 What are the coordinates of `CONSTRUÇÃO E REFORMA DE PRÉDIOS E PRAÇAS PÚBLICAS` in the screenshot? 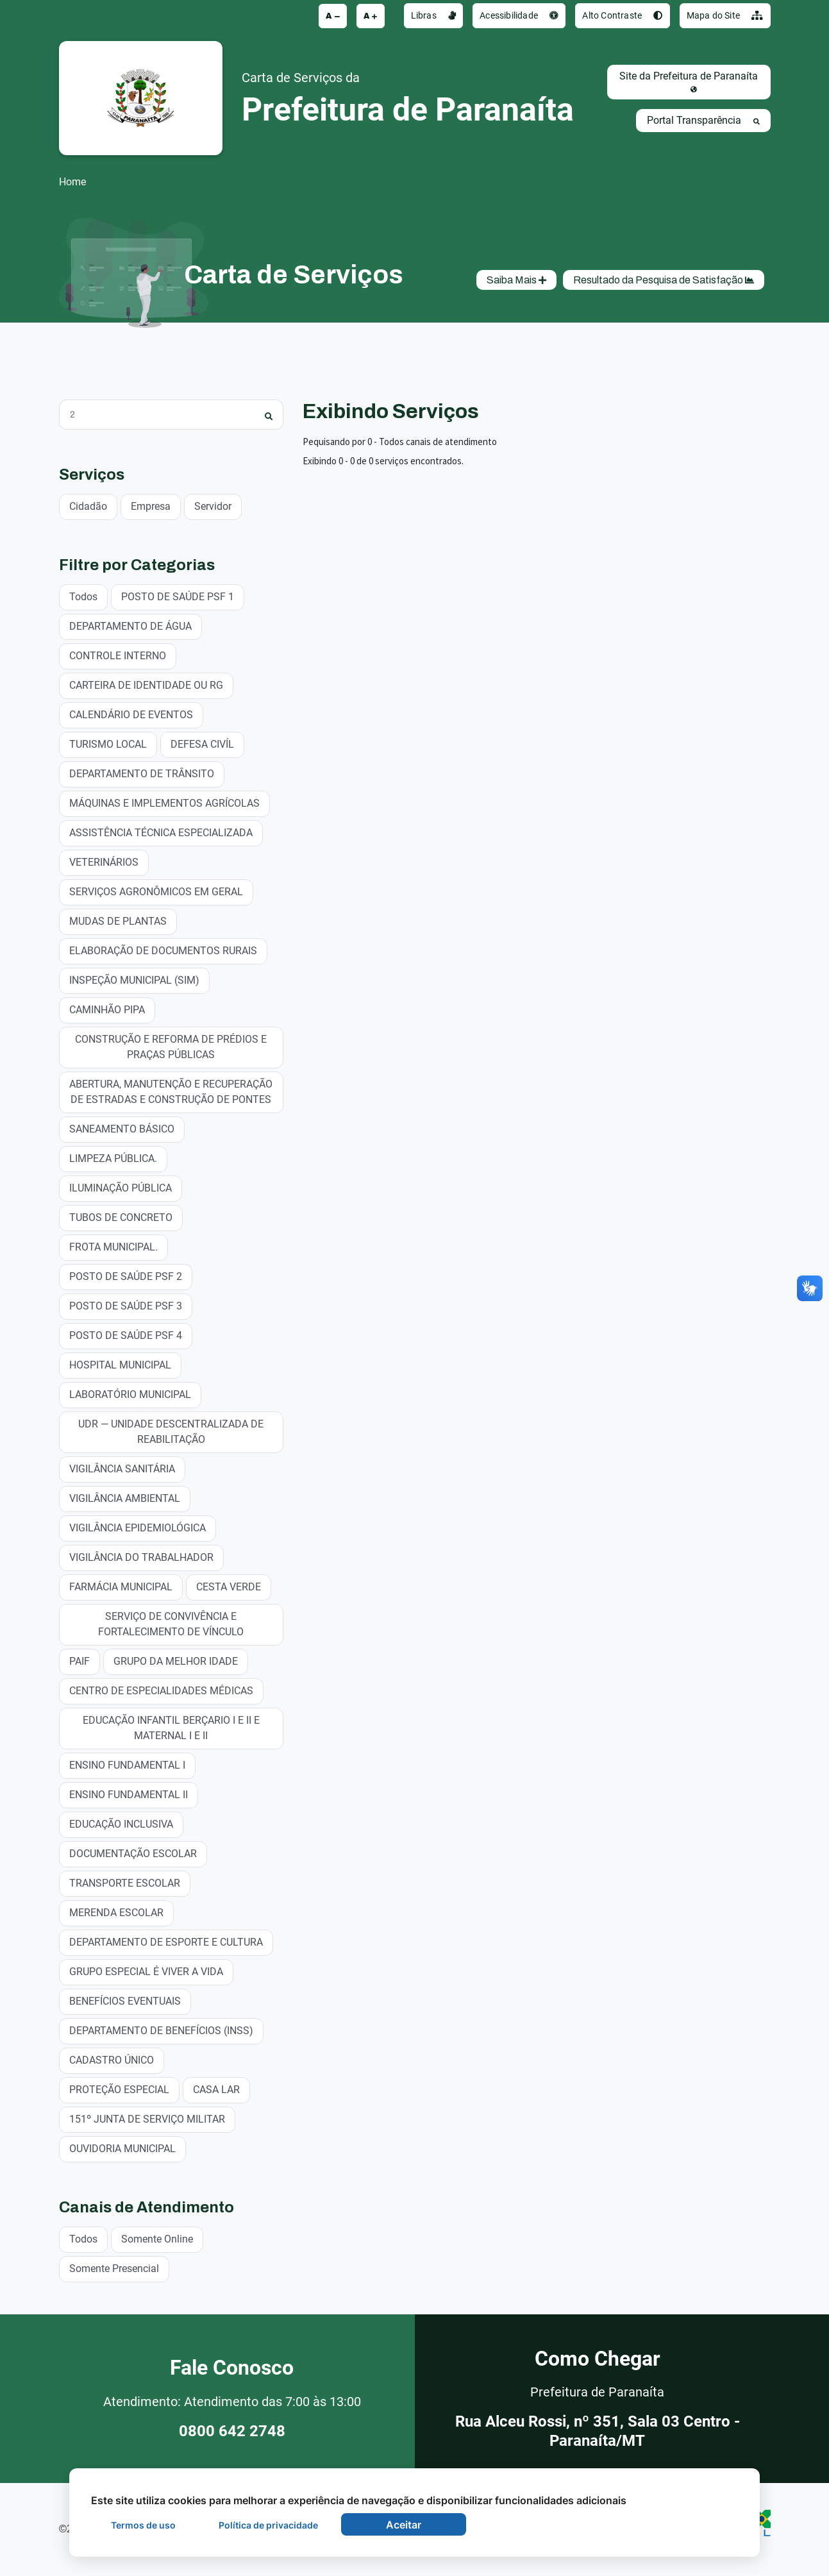 It's located at (171, 1046).